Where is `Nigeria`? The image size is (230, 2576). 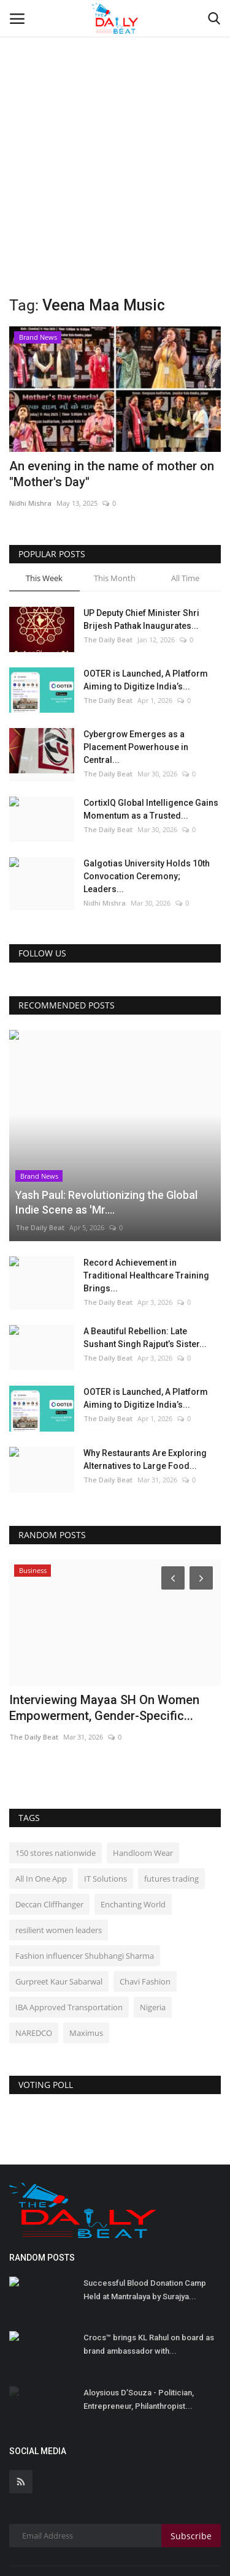 Nigeria is located at coordinates (153, 1921).